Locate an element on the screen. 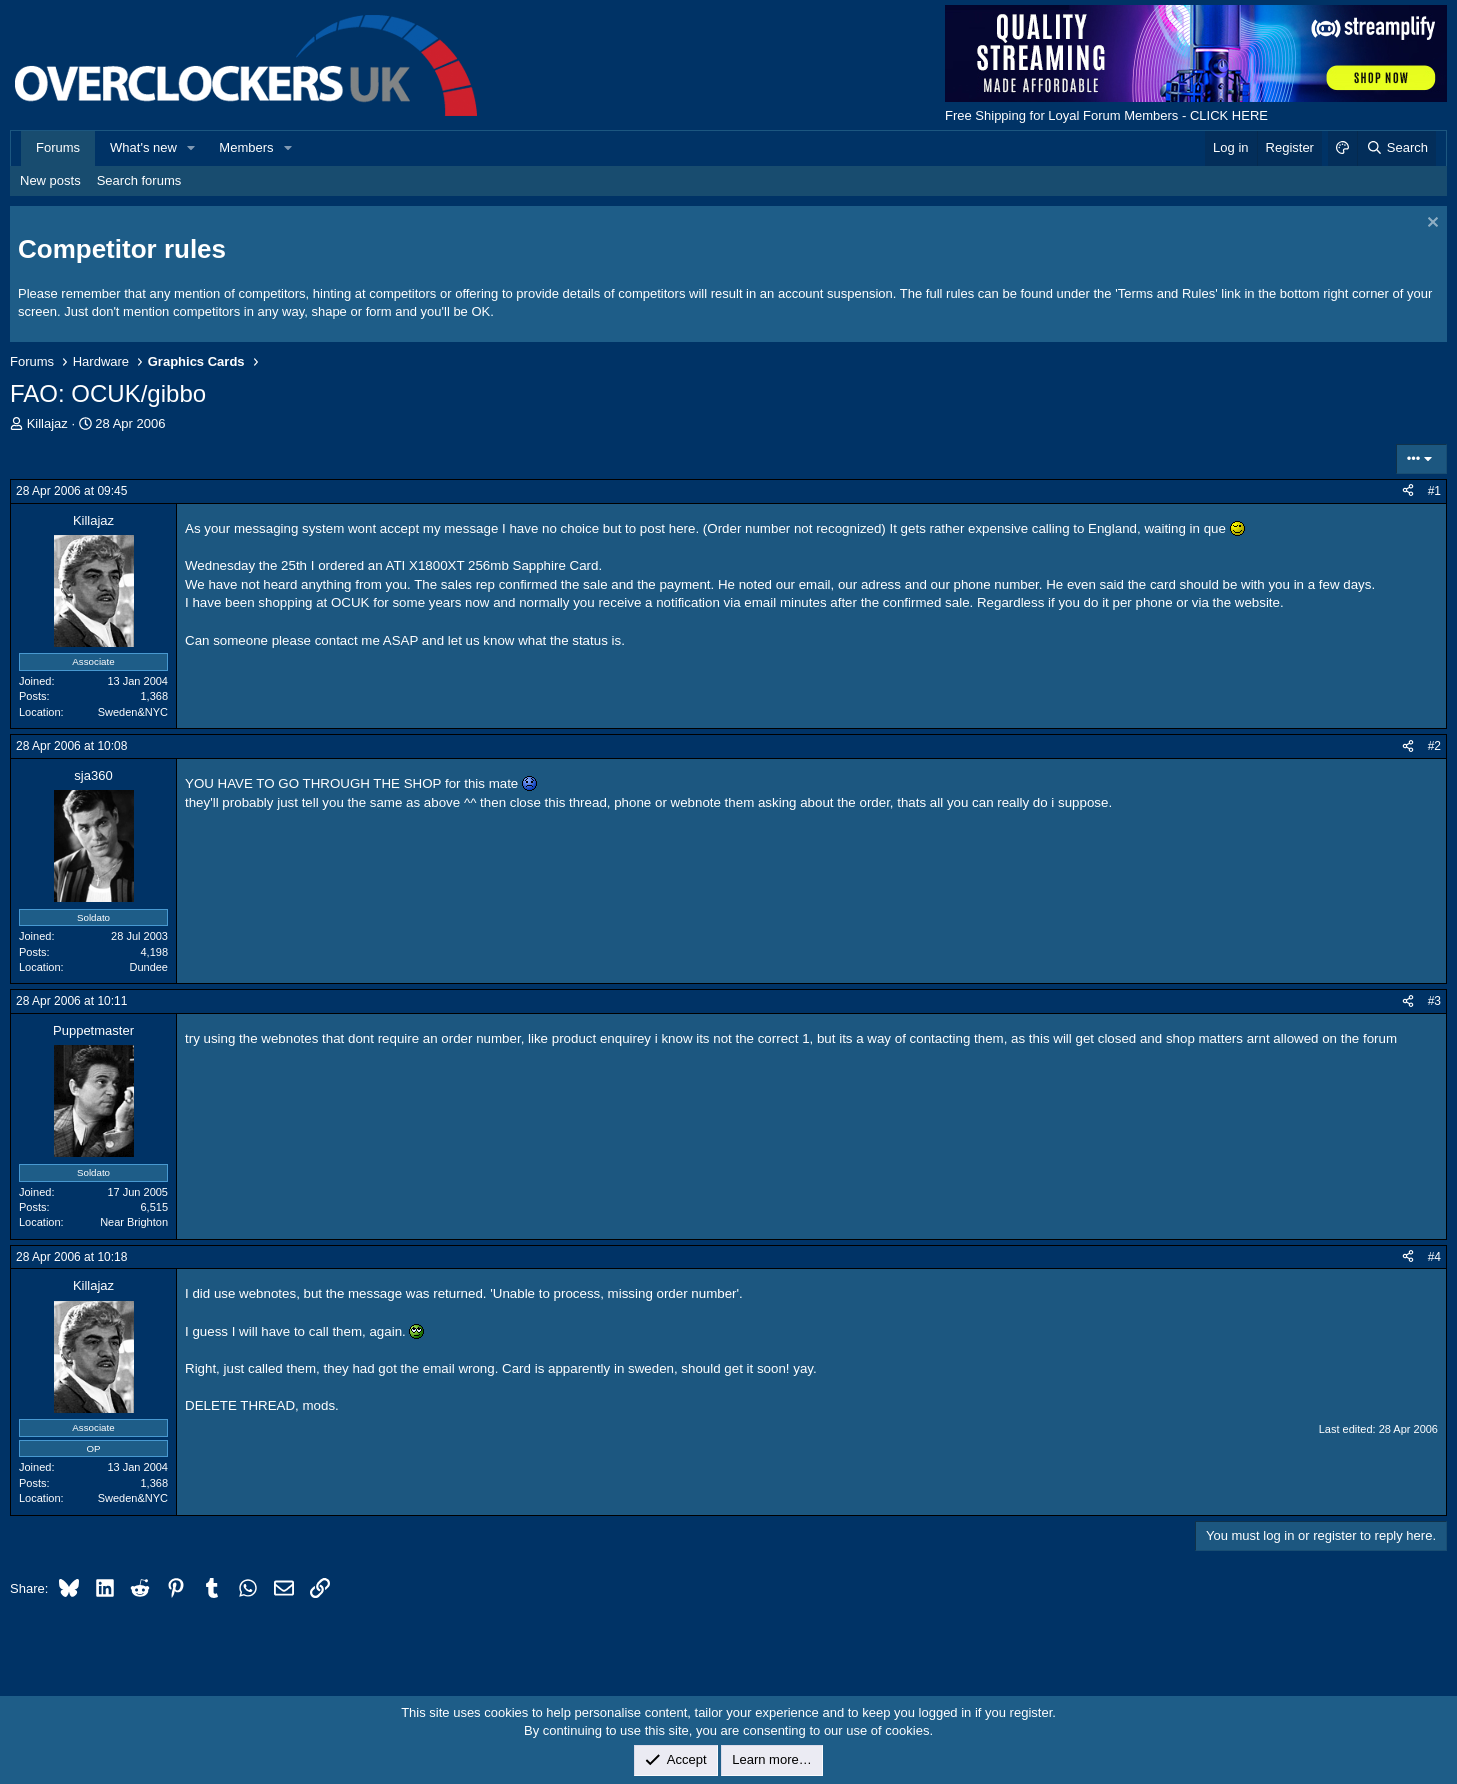  #3 is located at coordinates (1434, 1001).